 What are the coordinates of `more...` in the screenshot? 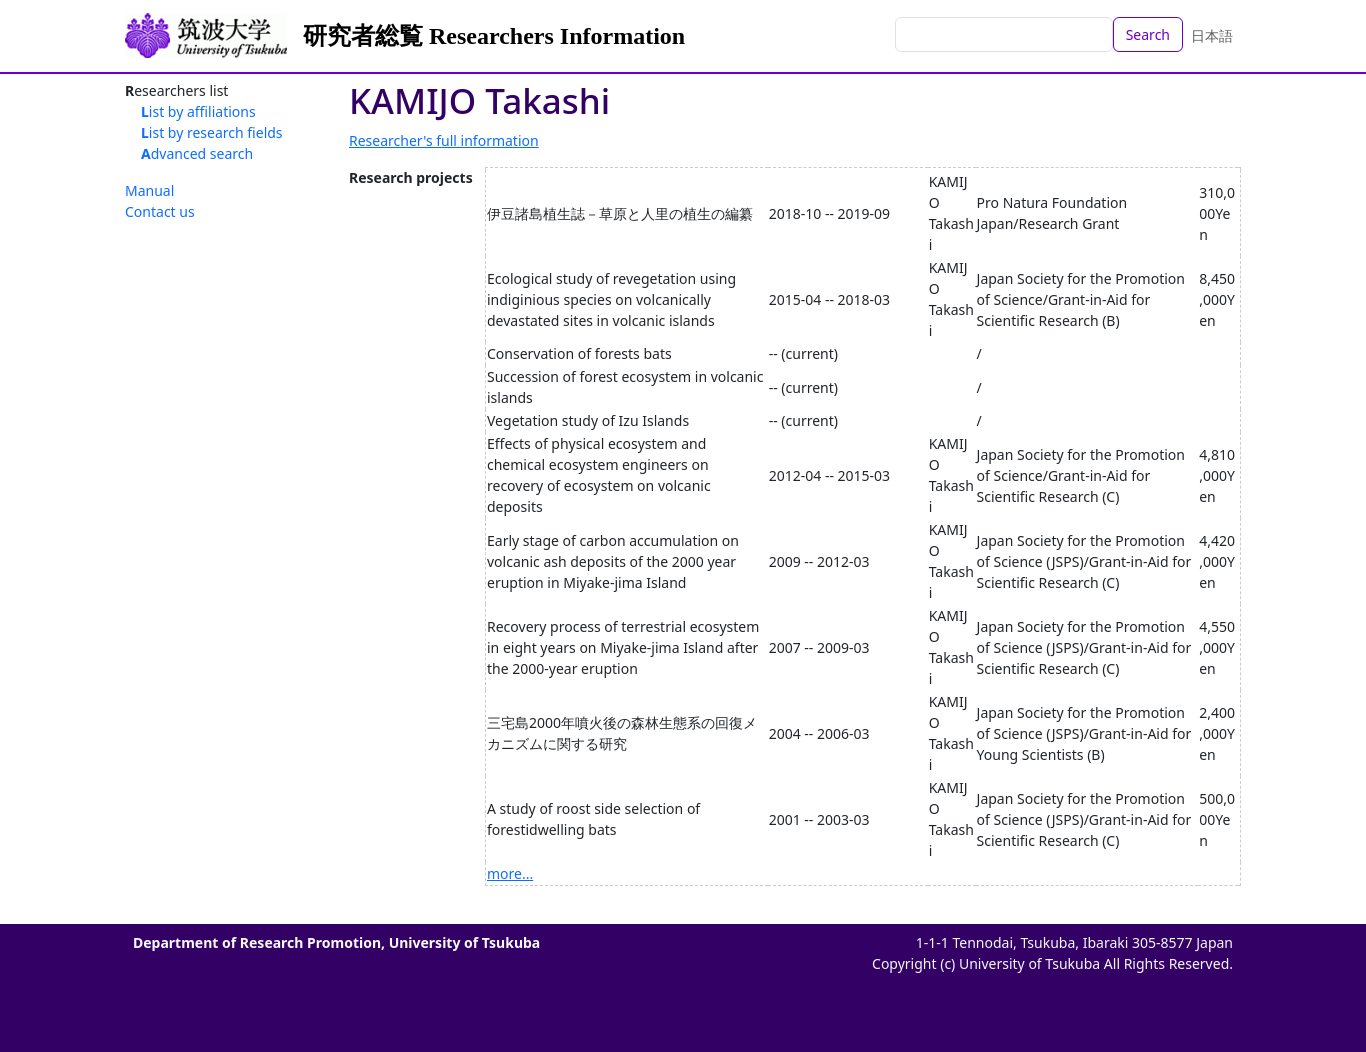 It's located at (510, 873).